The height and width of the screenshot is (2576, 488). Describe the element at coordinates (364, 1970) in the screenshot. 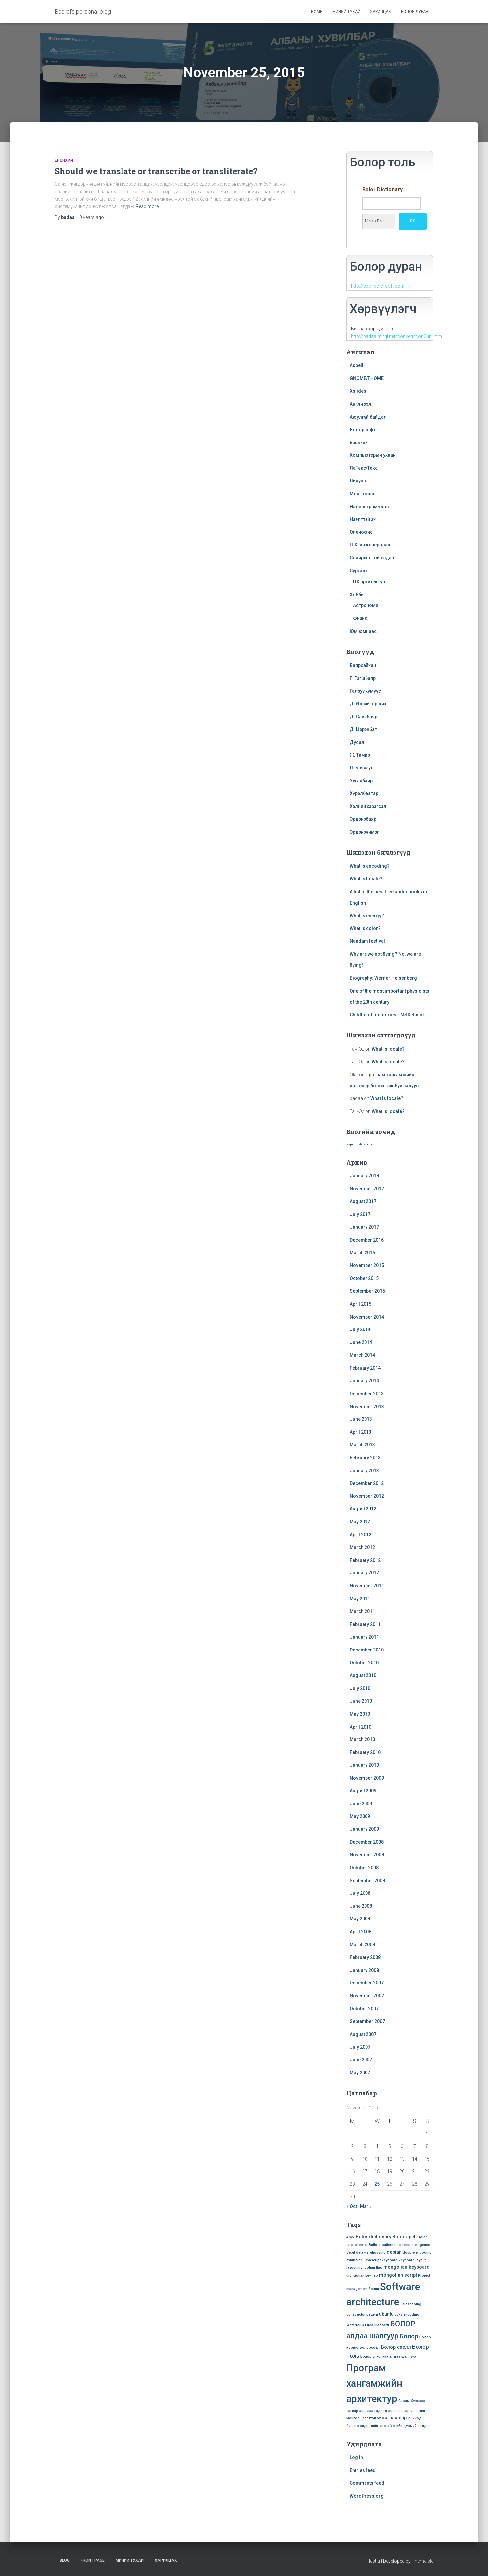

I see `January 2008` at that location.